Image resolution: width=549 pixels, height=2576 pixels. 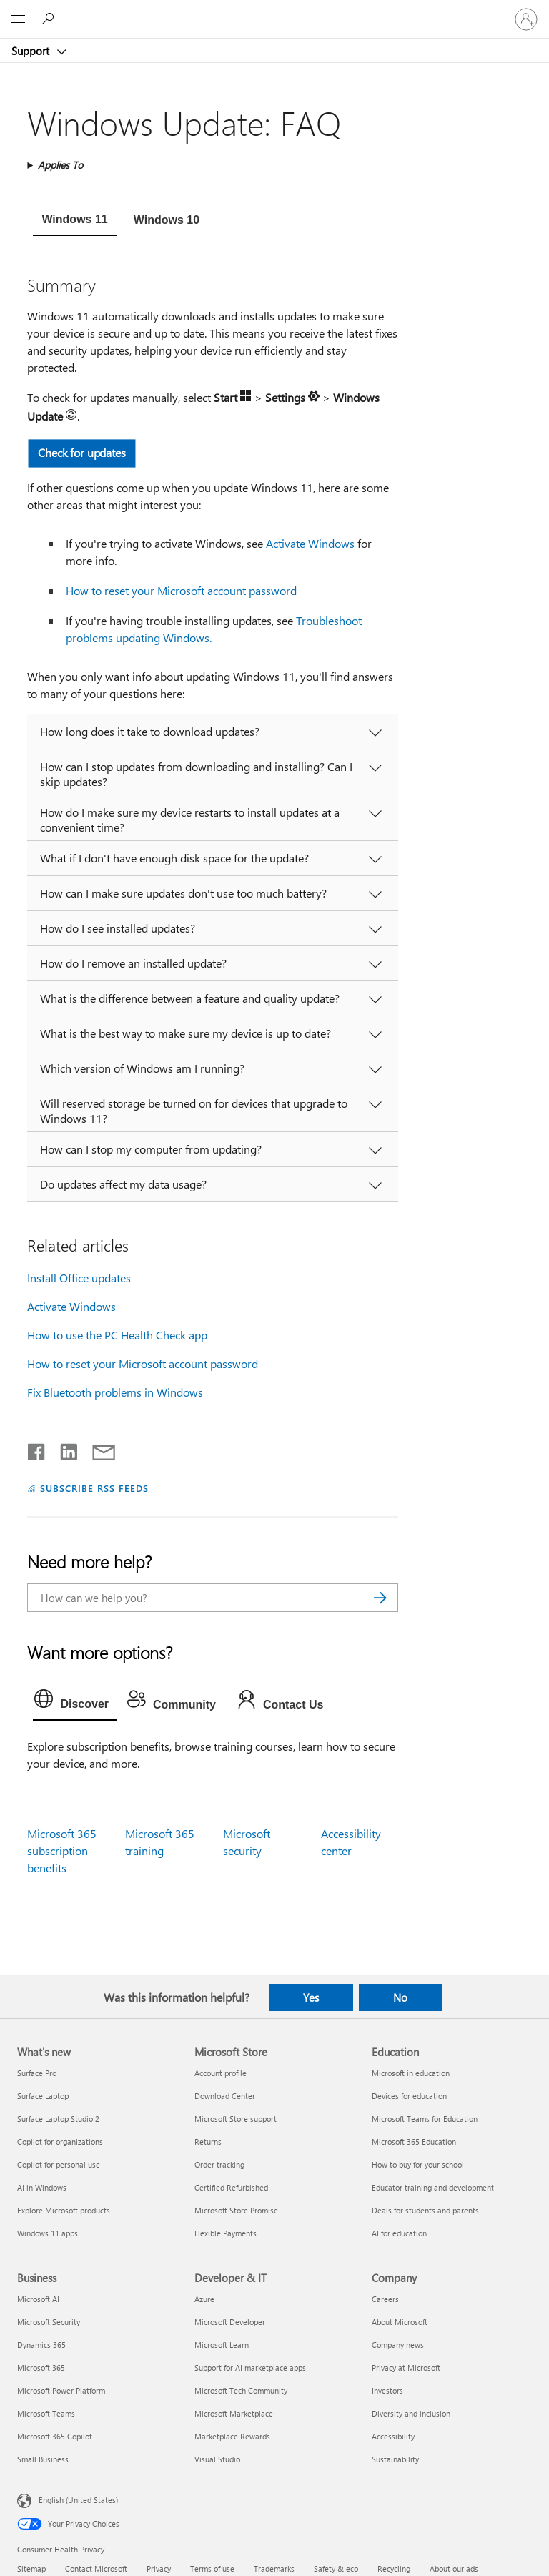 What do you see at coordinates (399, 2233) in the screenshot?
I see `AI for education [AI for education Education]` at bounding box center [399, 2233].